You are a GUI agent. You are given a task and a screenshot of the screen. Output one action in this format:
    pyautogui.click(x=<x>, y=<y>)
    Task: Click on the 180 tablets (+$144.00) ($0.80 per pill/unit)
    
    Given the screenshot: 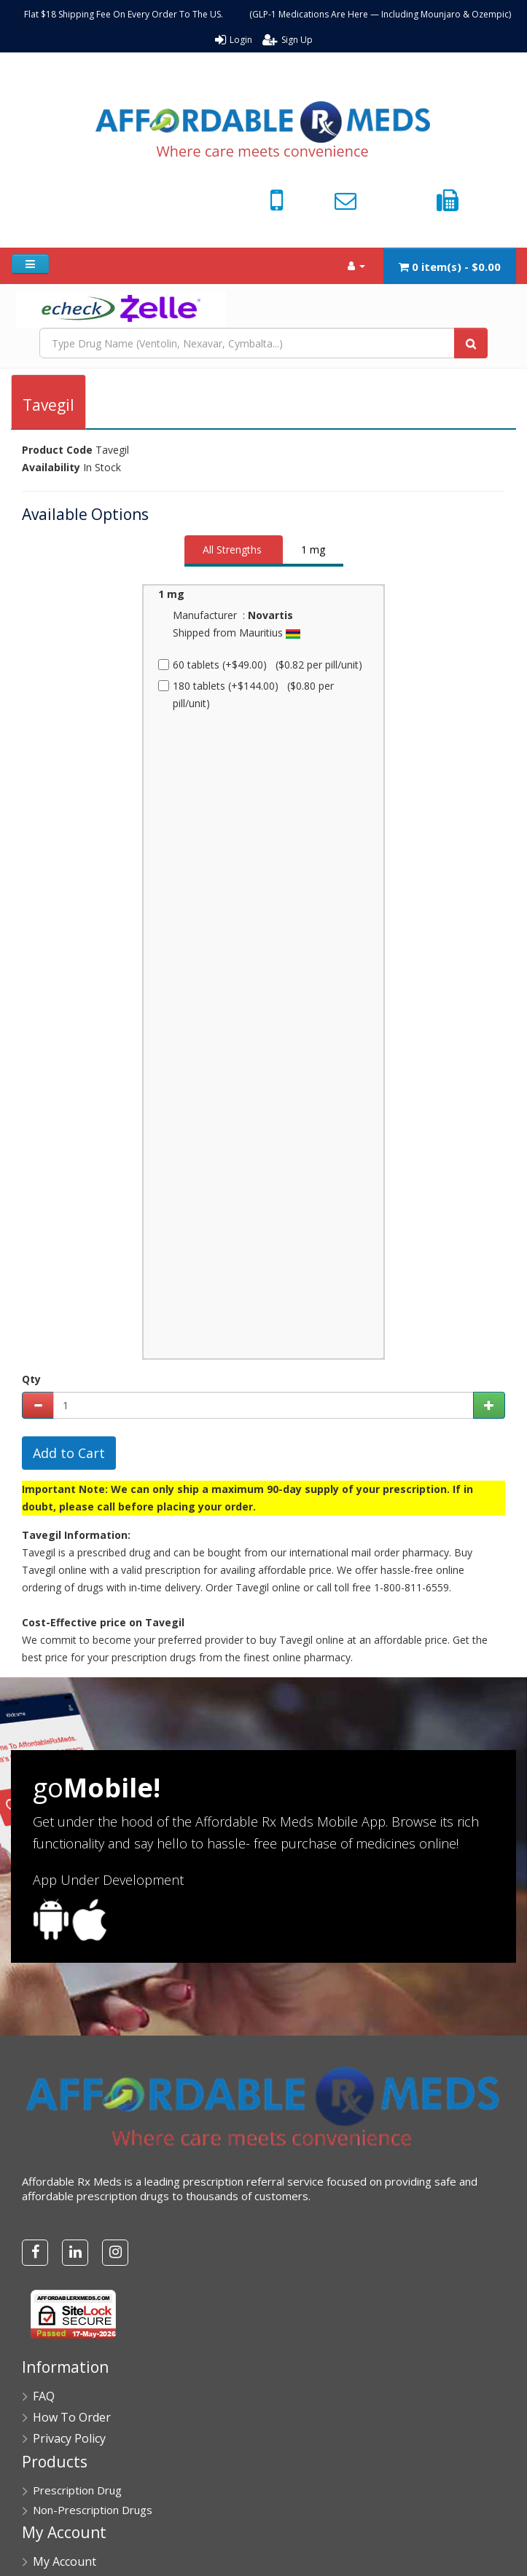 What is the action you would take?
    pyautogui.click(x=246, y=694)
    